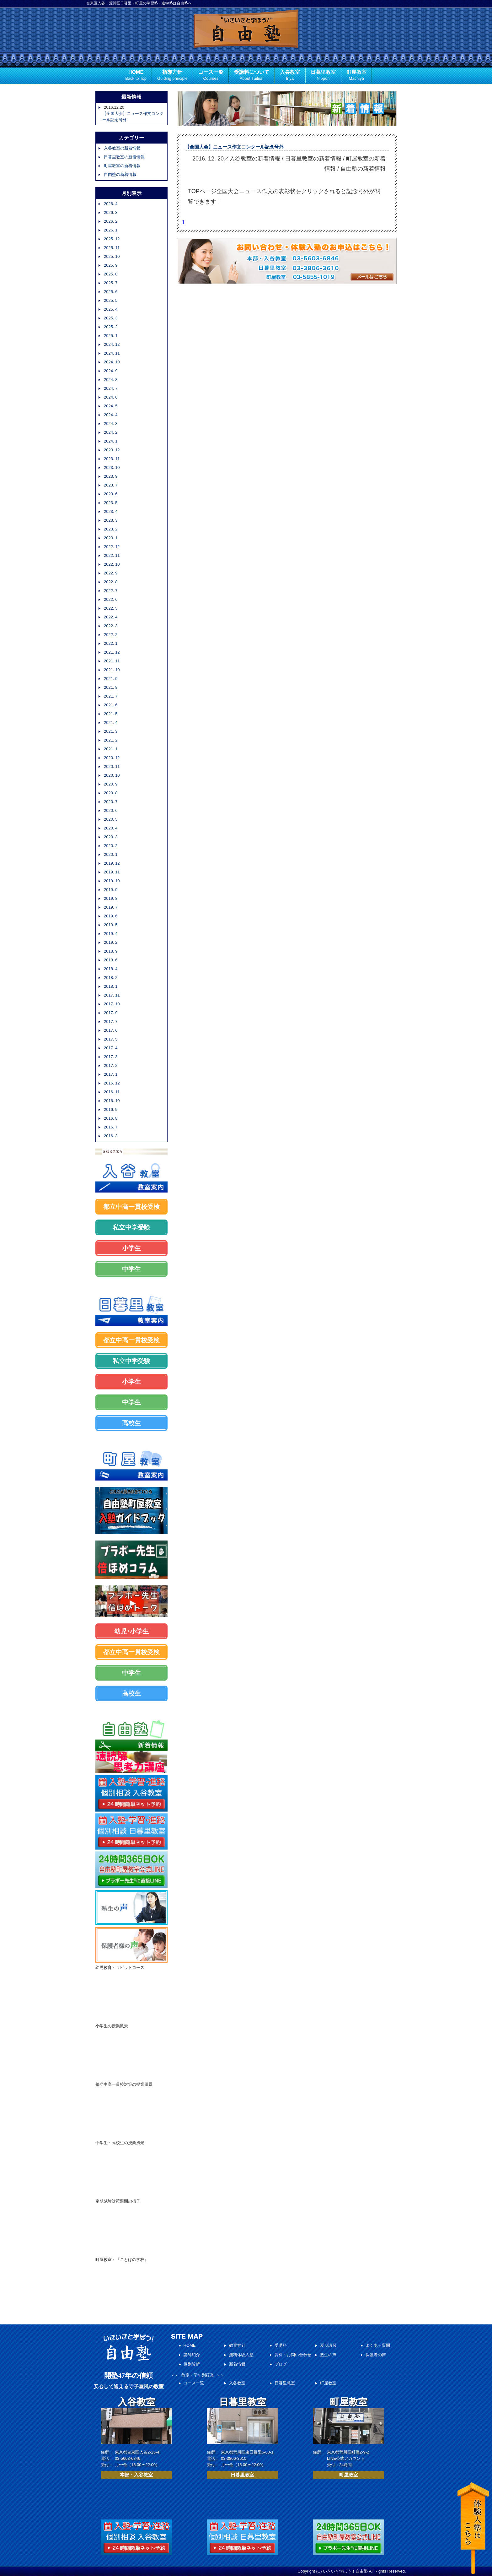 The width and height of the screenshot is (492, 2576). What do you see at coordinates (110, 599) in the screenshot?
I see `2022. 6` at bounding box center [110, 599].